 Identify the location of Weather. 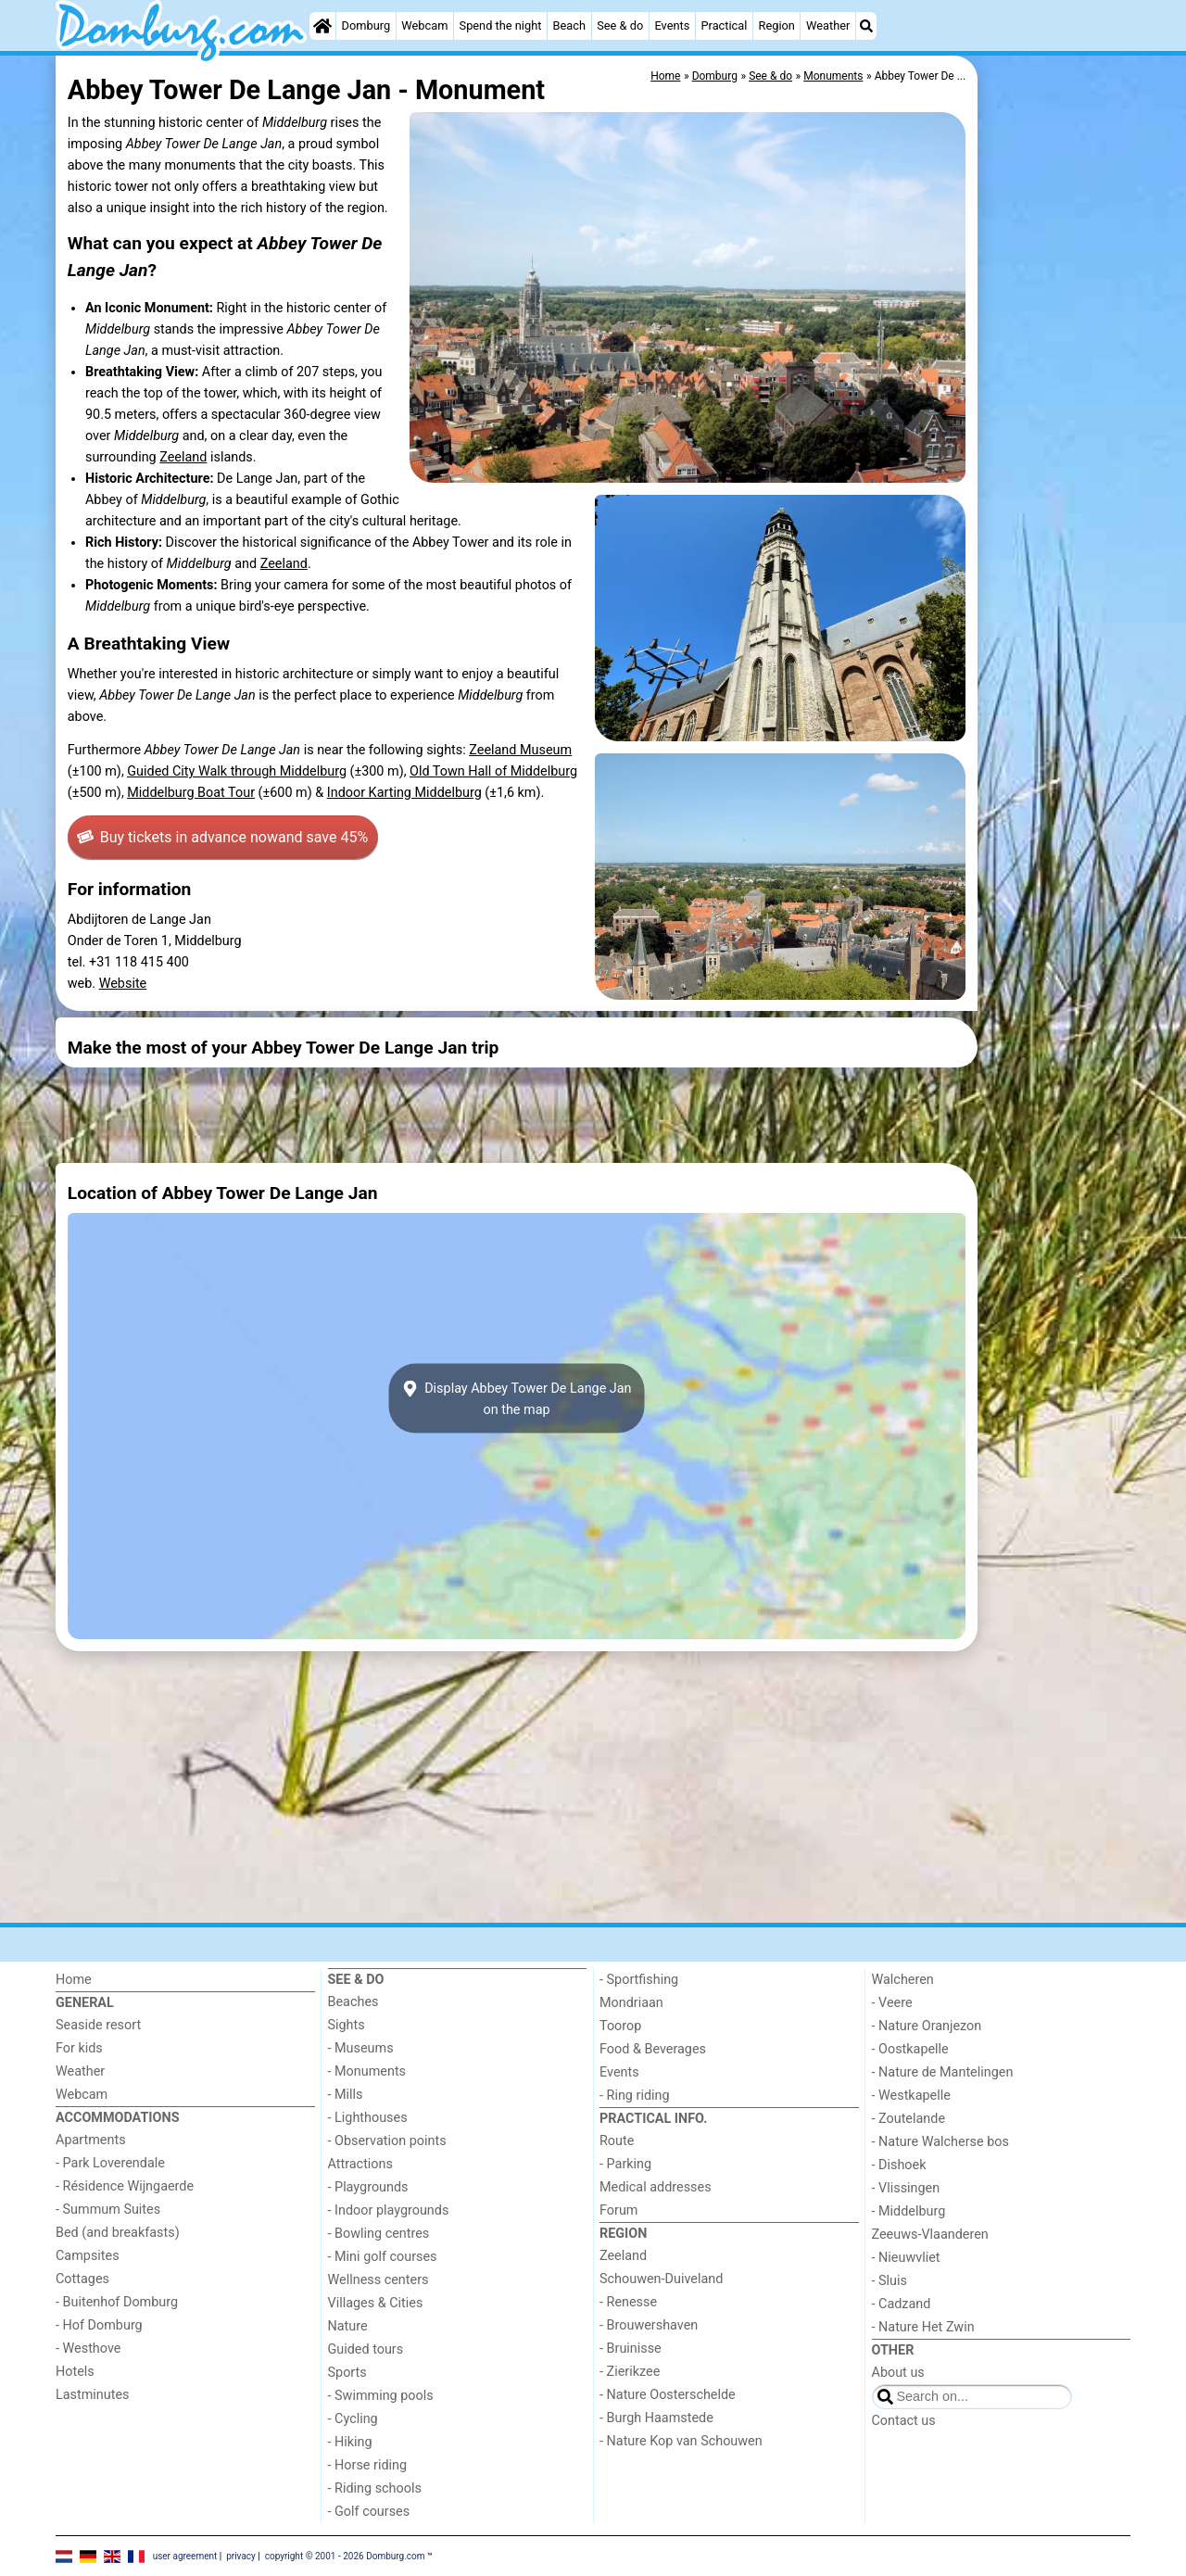
(828, 25).